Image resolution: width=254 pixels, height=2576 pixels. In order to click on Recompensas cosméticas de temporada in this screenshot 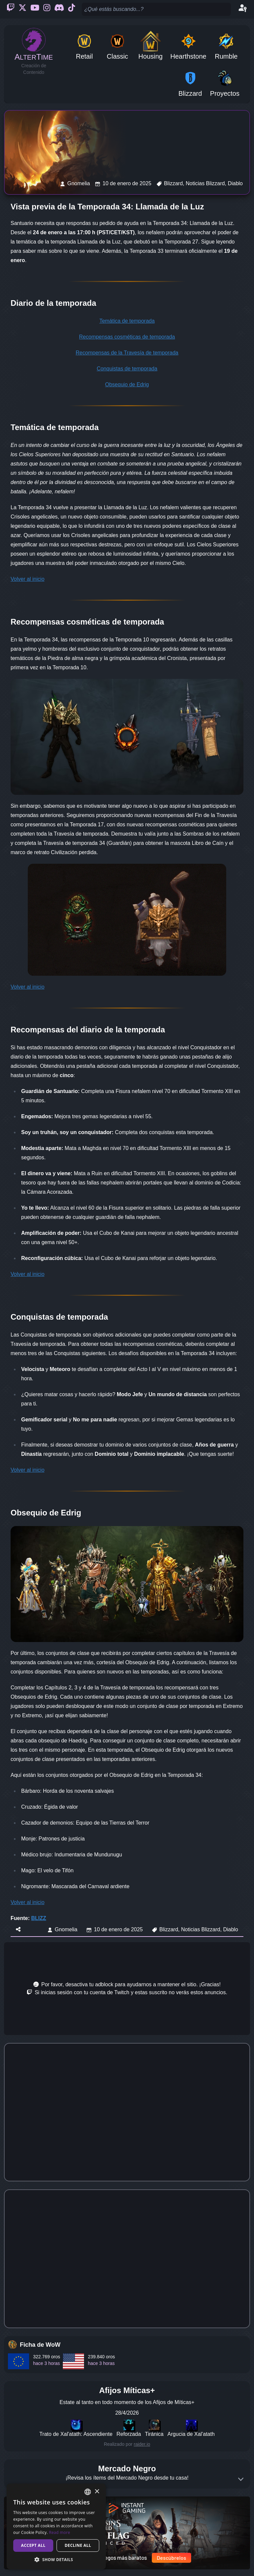, I will do `click(127, 337)`.